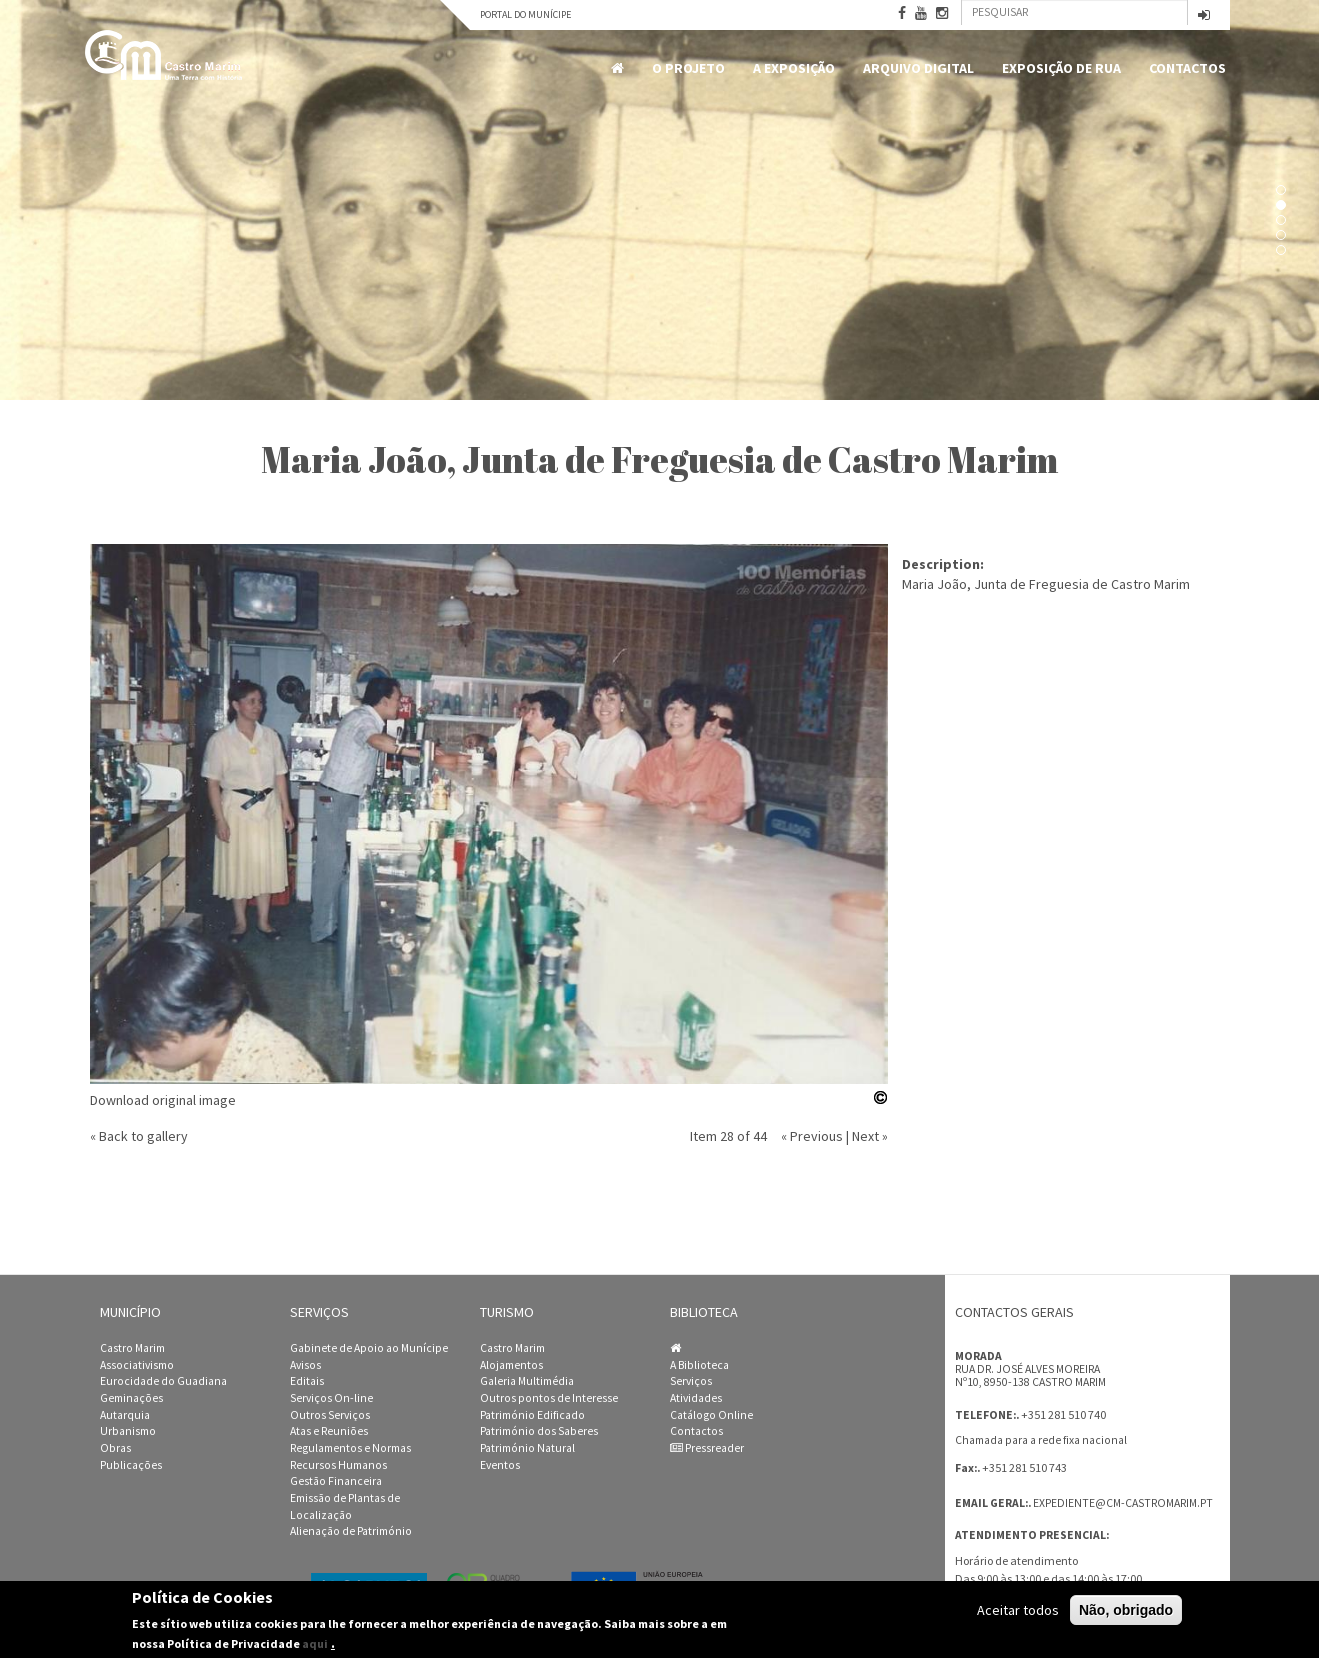 This screenshot has height=1658, width=1319. Describe the element at coordinates (688, 68) in the screenshot. I see `O Projeto` at that location.